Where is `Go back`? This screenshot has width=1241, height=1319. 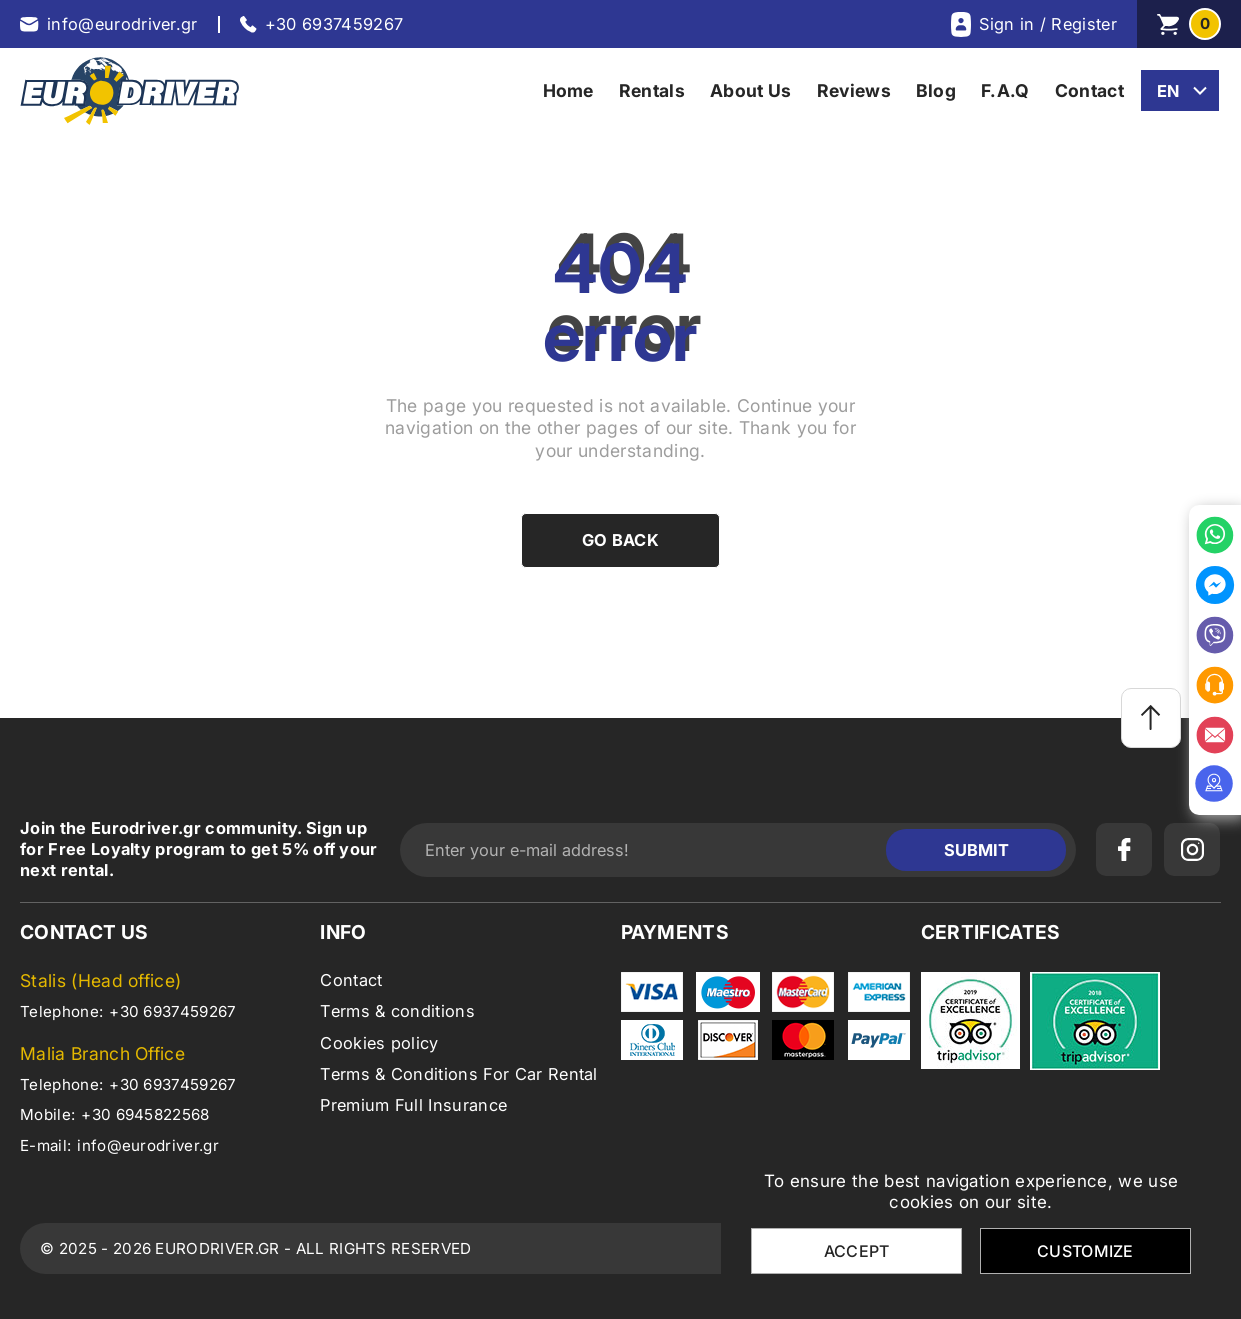
Go back is located at coordinates (620, 540).